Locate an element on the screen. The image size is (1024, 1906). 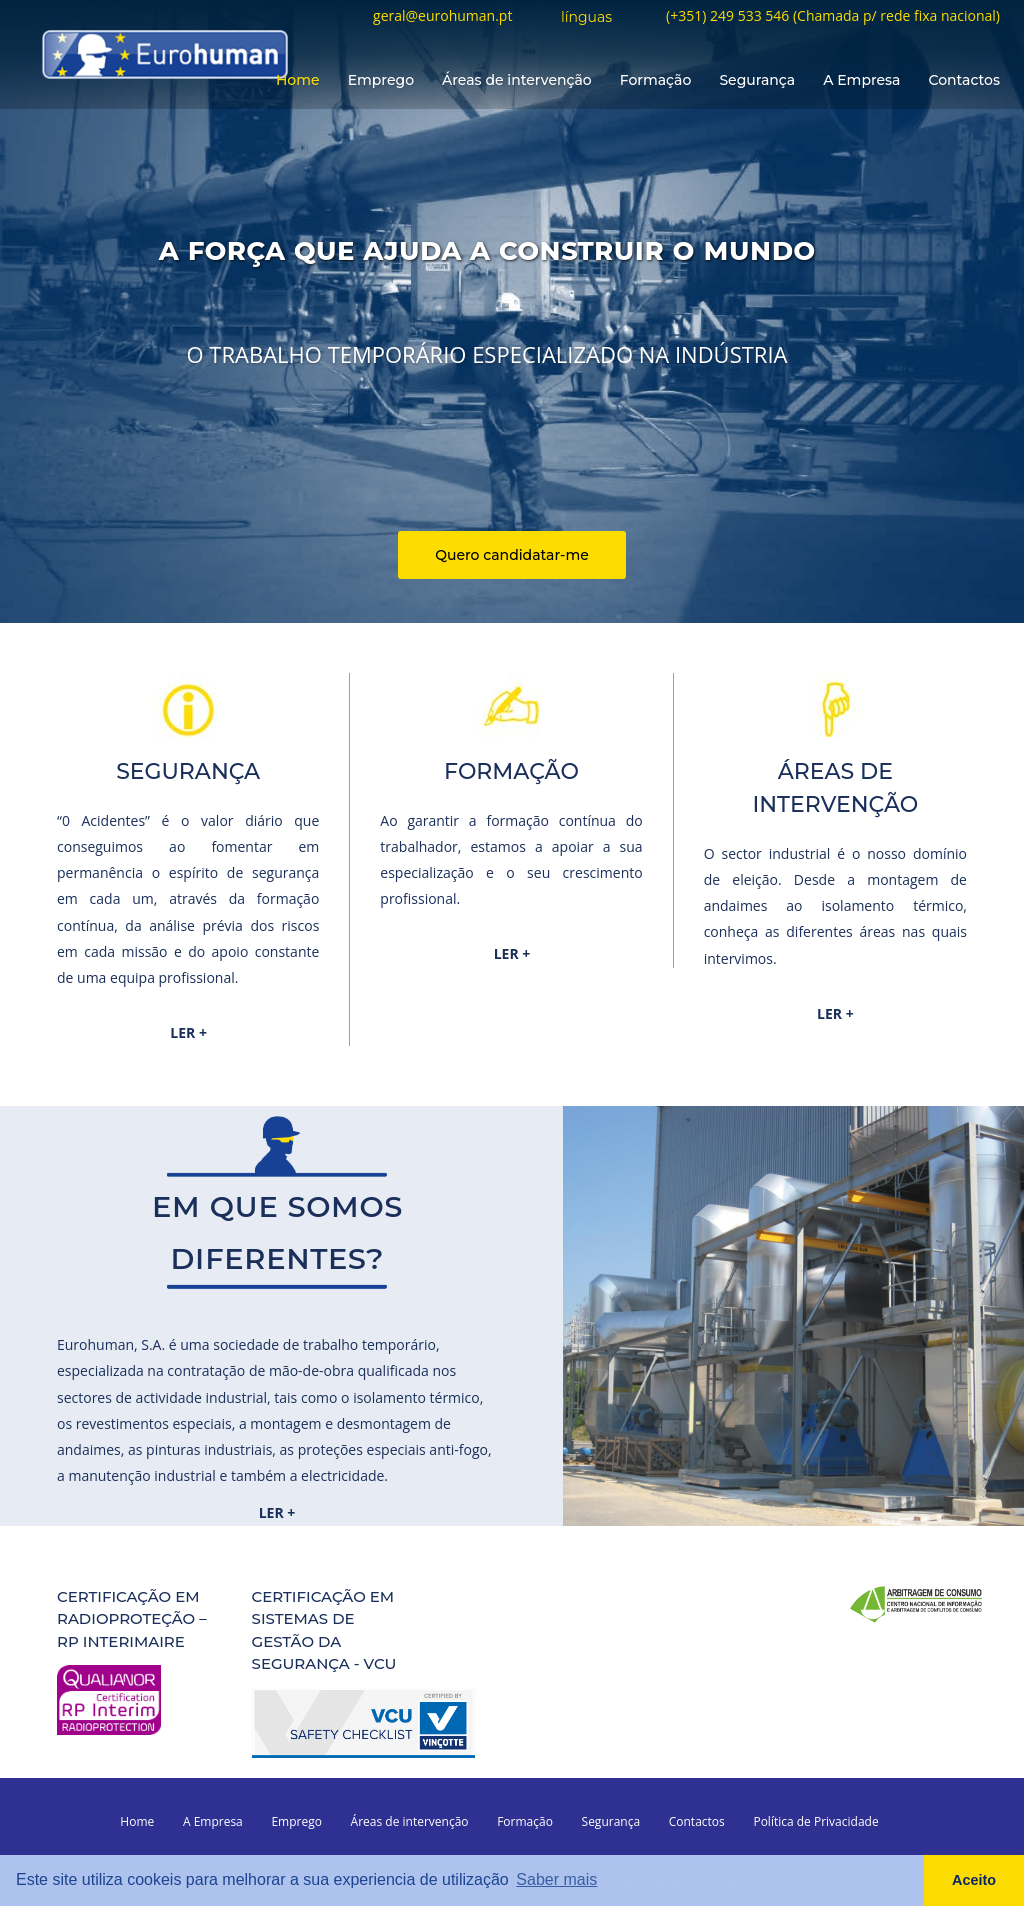
A Empresa is located at coordinates (861, 80).